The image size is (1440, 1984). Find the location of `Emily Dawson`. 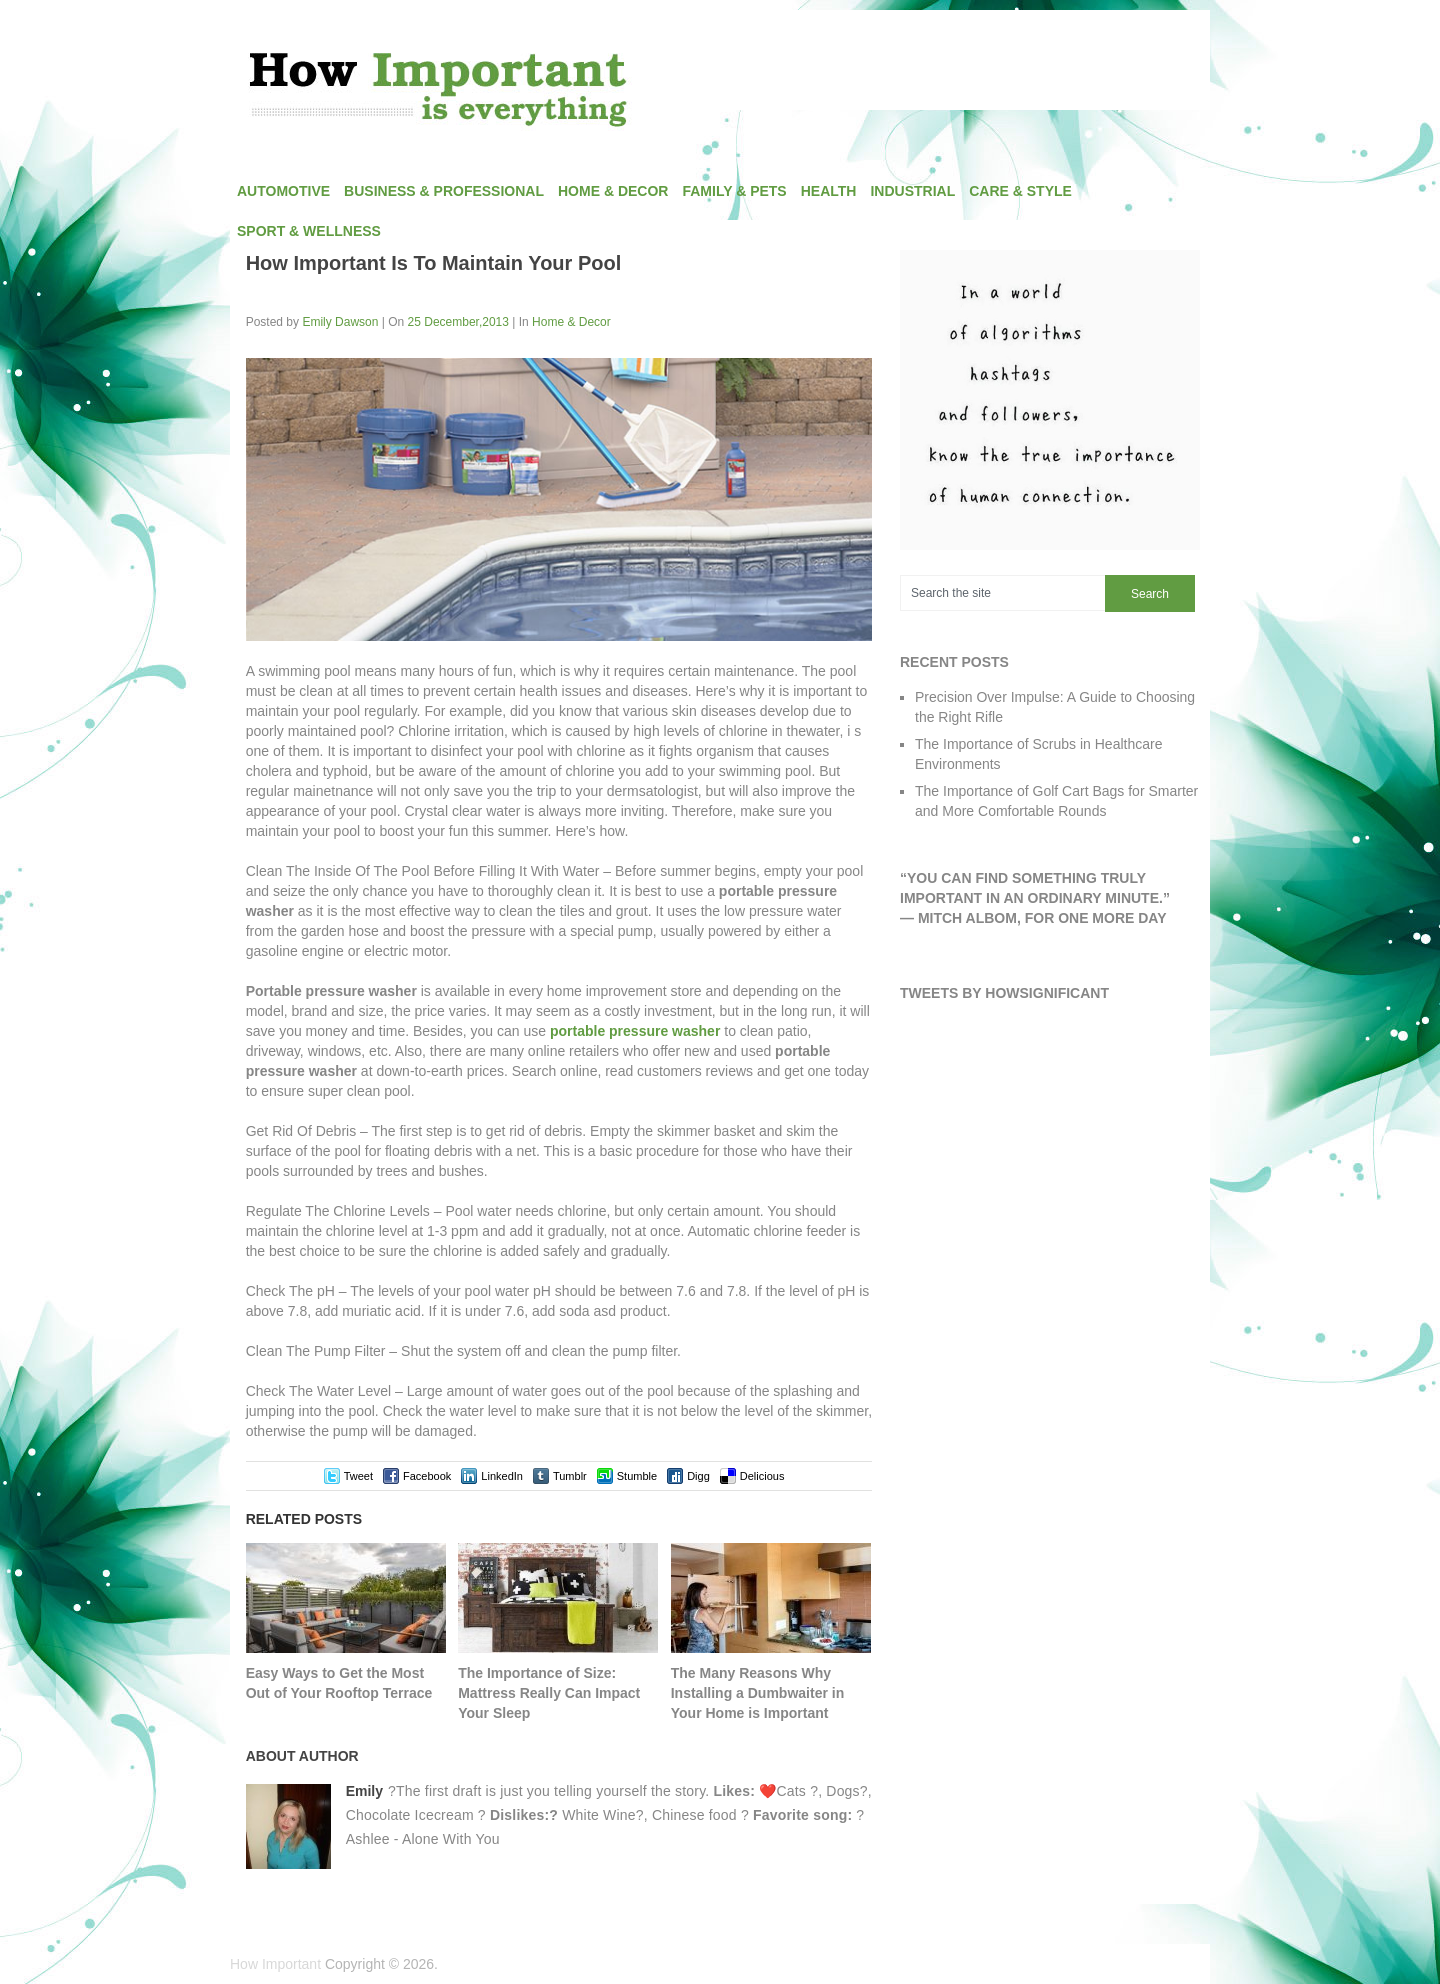

Emily Dawson is located at coordinates (340, 322).